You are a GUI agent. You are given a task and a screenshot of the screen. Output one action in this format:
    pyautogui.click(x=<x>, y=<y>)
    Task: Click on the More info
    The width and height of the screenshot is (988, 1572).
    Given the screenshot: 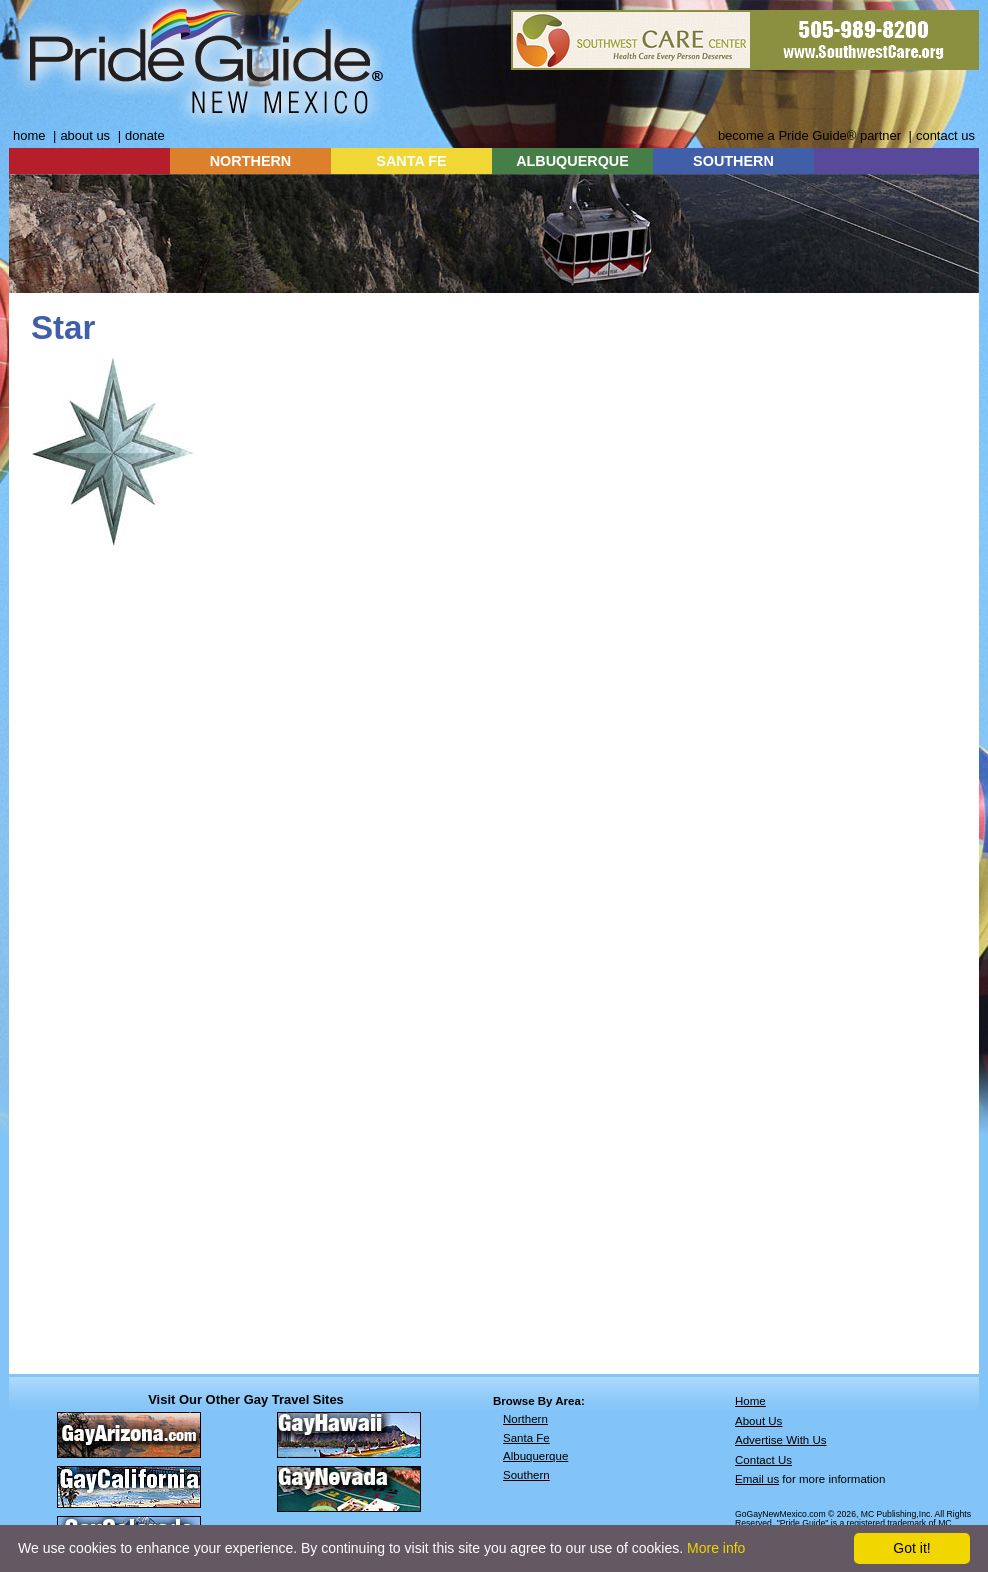 What is the action you would take?
    pyautogui.click(x=716, y=1548)
    